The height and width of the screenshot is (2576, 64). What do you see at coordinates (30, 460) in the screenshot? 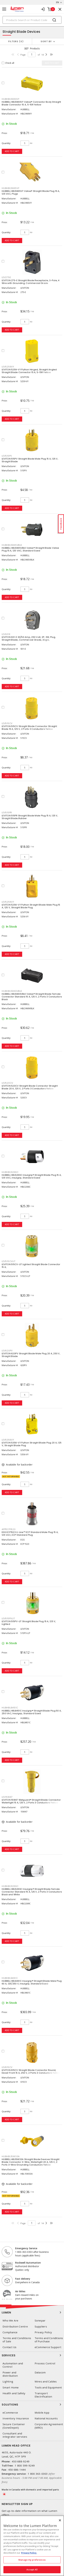
I see `LEVITON 515PV Straight Blade Male Plug 15 A, 125 V, Straight Blade` at bounding box center [30, 460].